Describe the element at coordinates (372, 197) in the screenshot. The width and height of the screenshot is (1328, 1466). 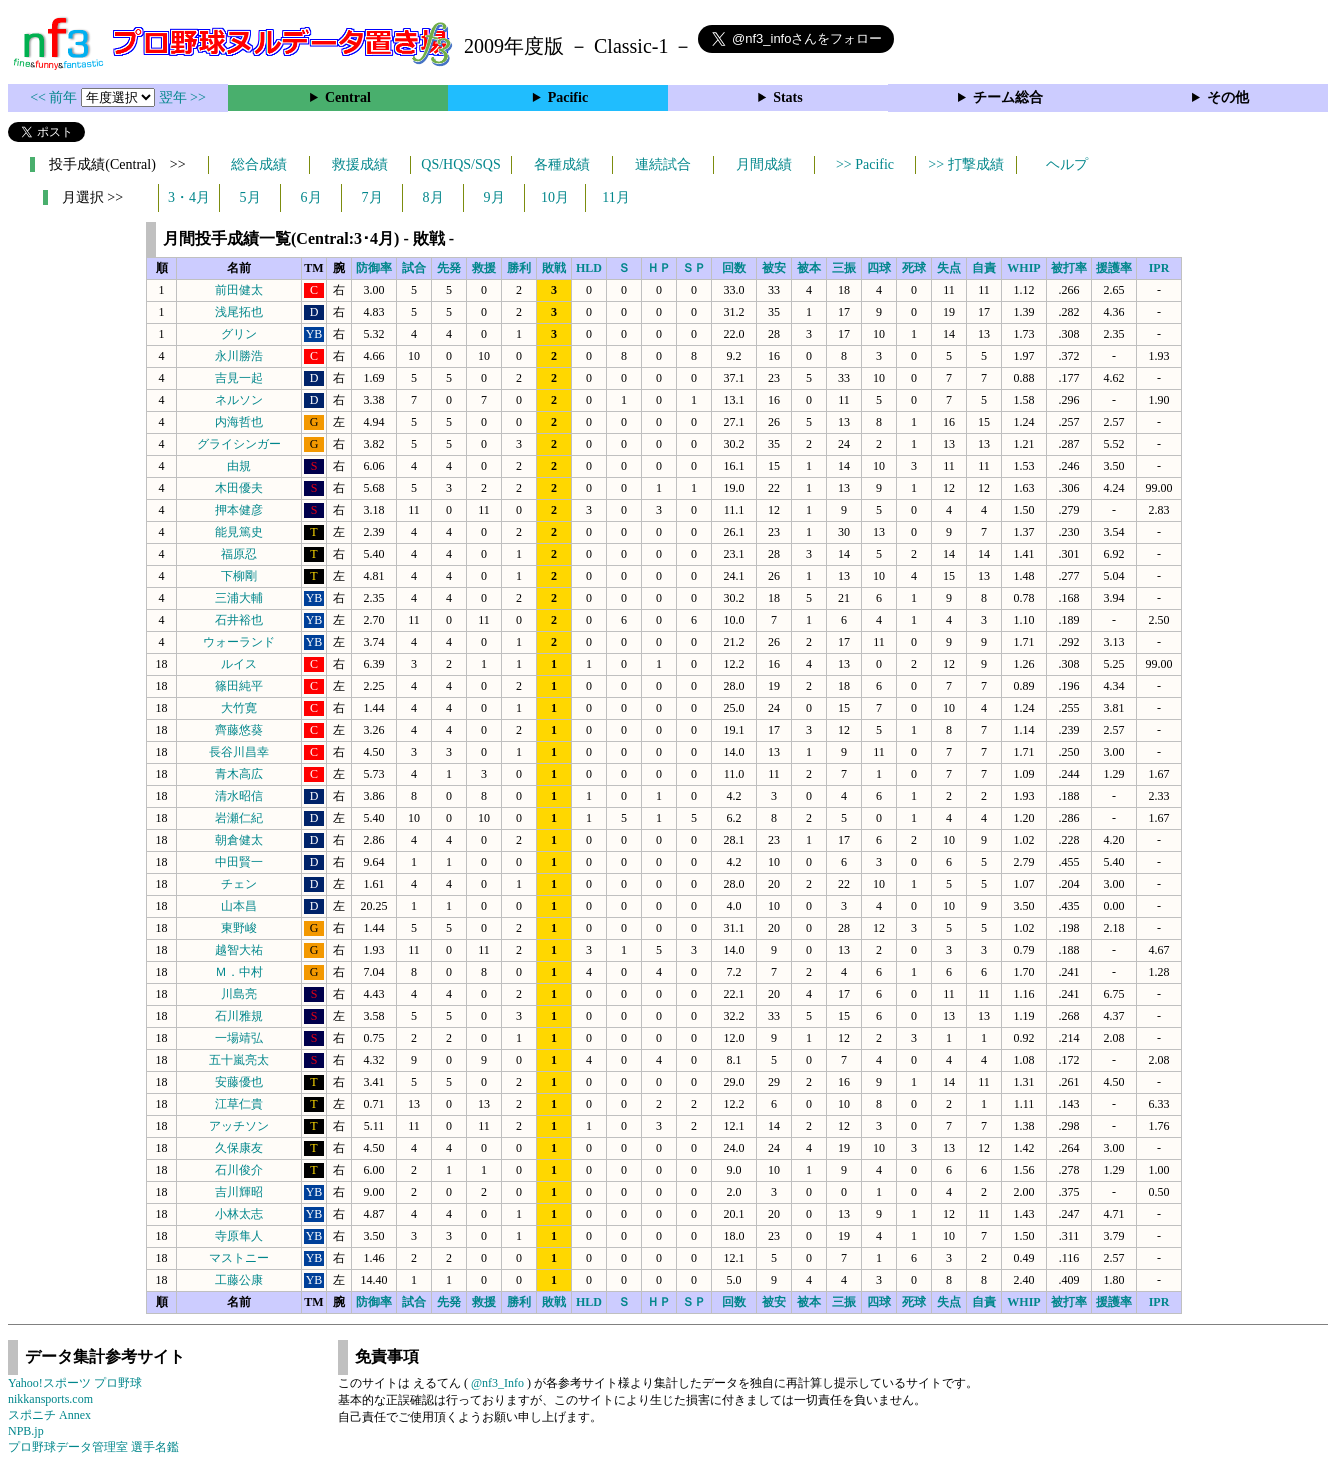
I see `7月` at that location.